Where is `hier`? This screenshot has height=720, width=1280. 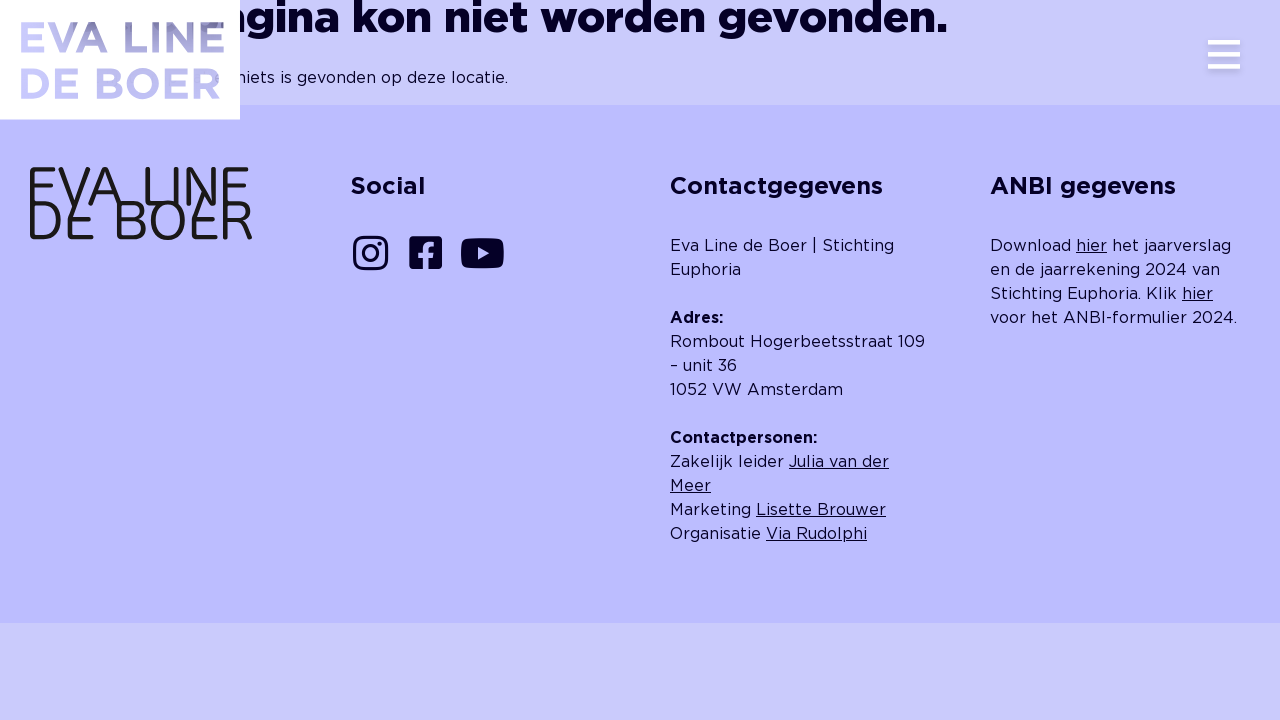
hier is located at coordinates (1091, 245).